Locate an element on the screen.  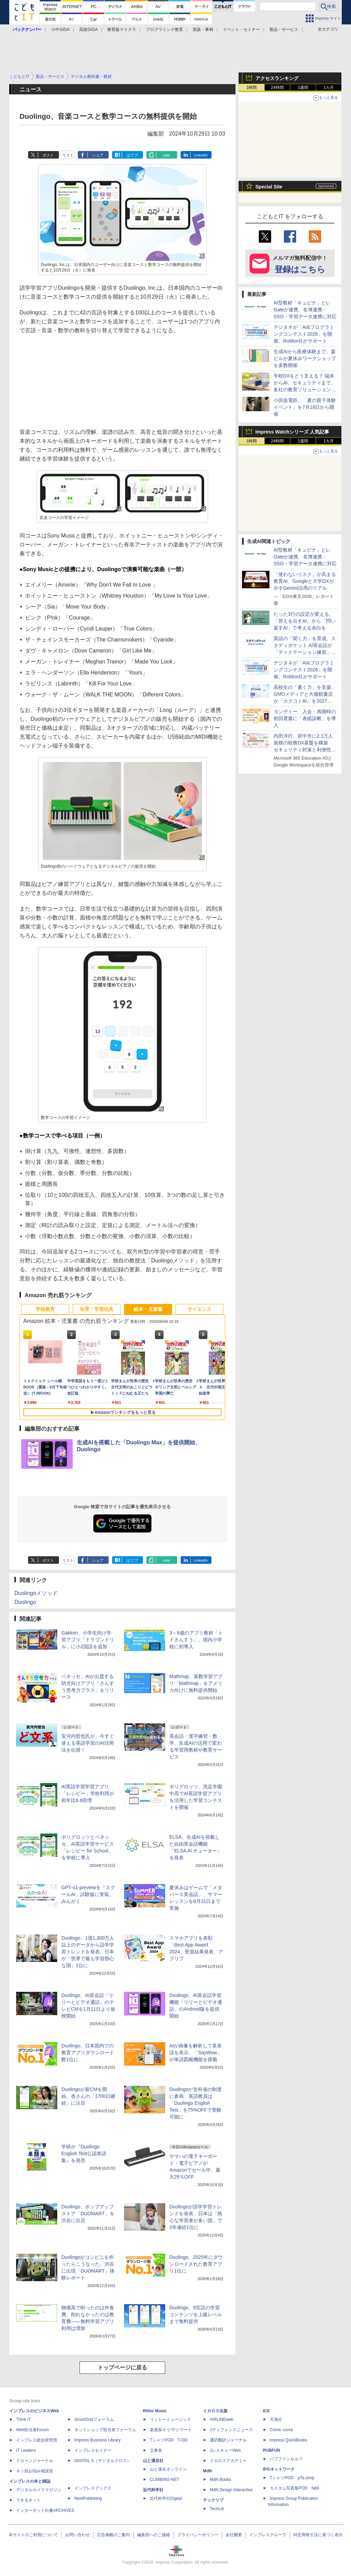
1カ月 is located at coordinates (329, 87).